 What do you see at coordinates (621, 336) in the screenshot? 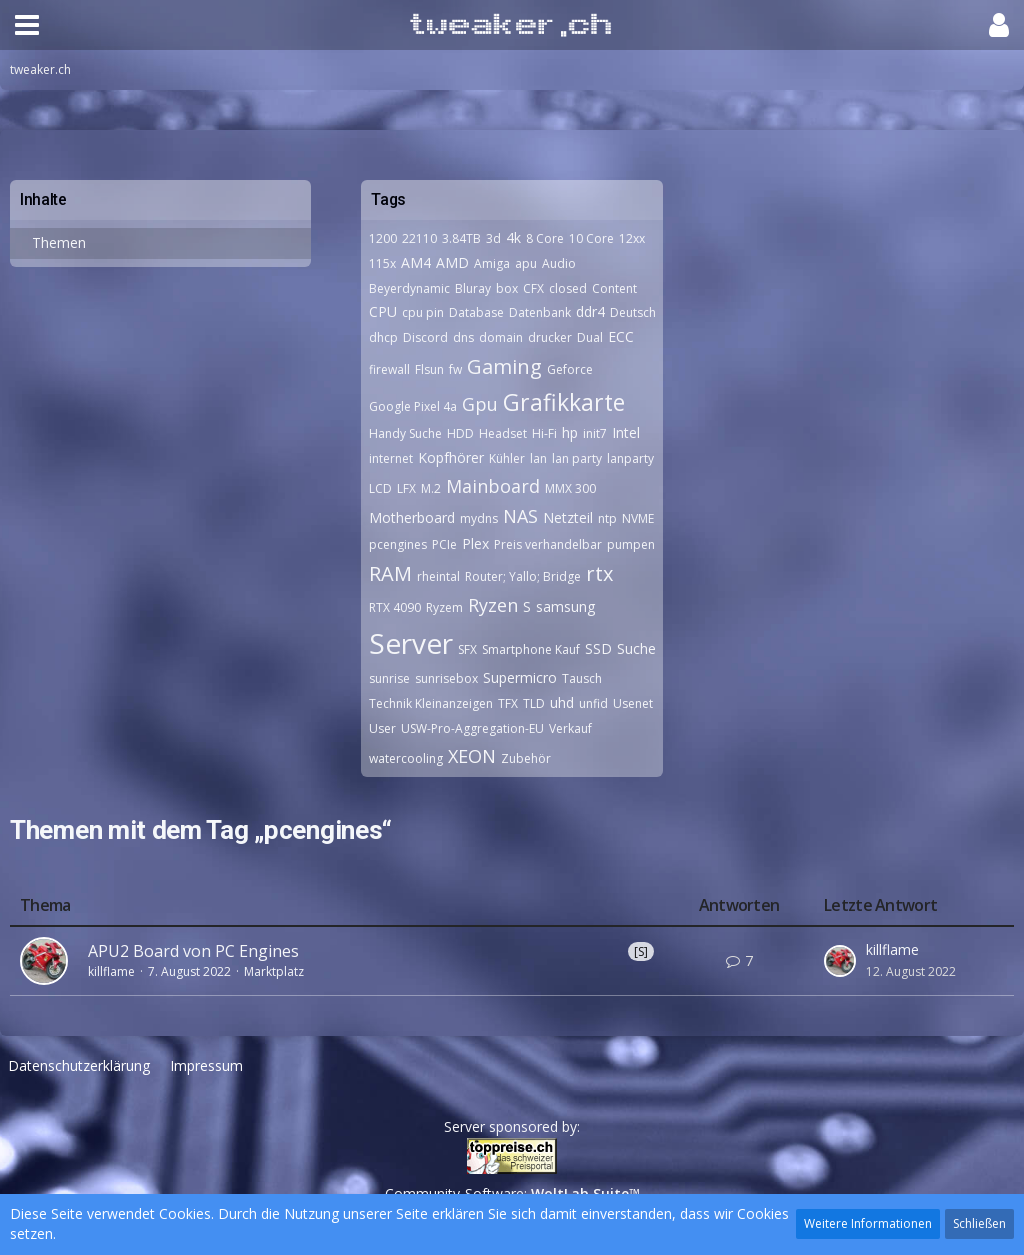
I see `ECC` at bounding box center [621, 336].